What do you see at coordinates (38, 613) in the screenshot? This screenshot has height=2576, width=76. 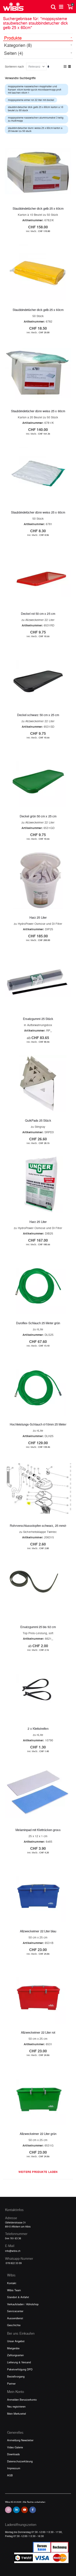 I see `Deckel rot 50 cm x 25 cm` at bounding box center [38, 613].